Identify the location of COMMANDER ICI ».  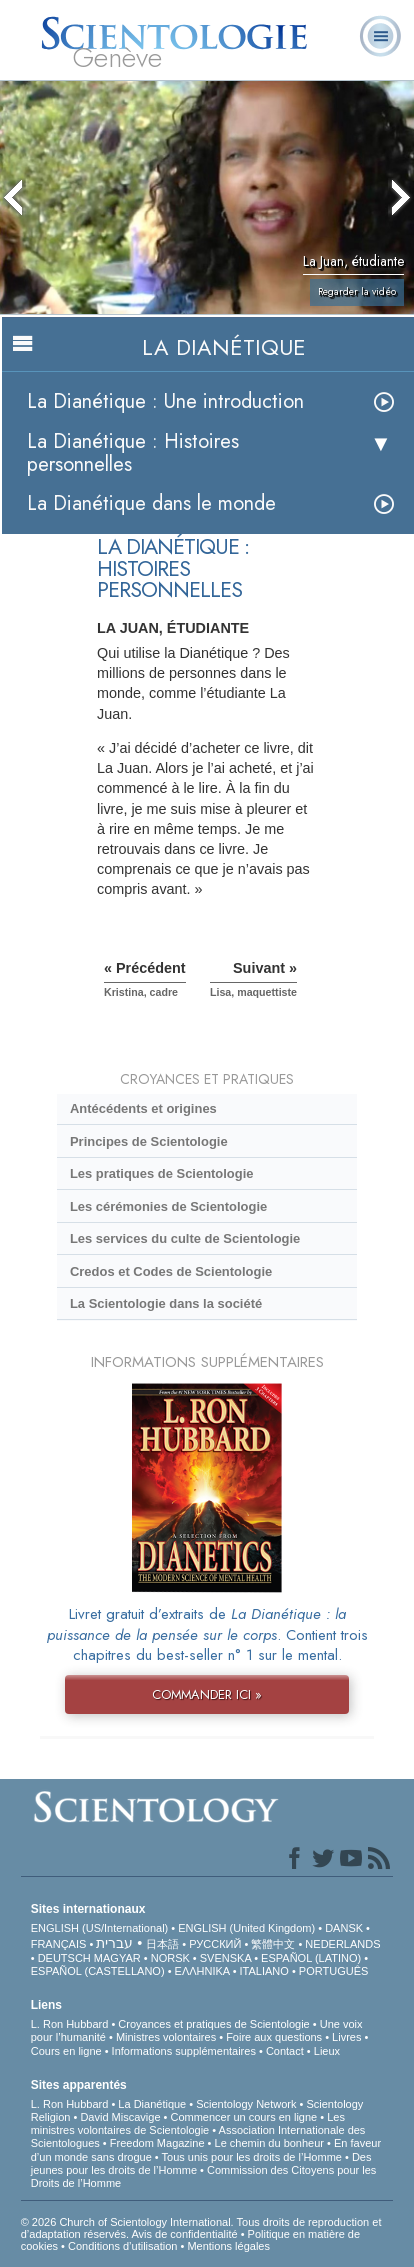
(207, 1694).